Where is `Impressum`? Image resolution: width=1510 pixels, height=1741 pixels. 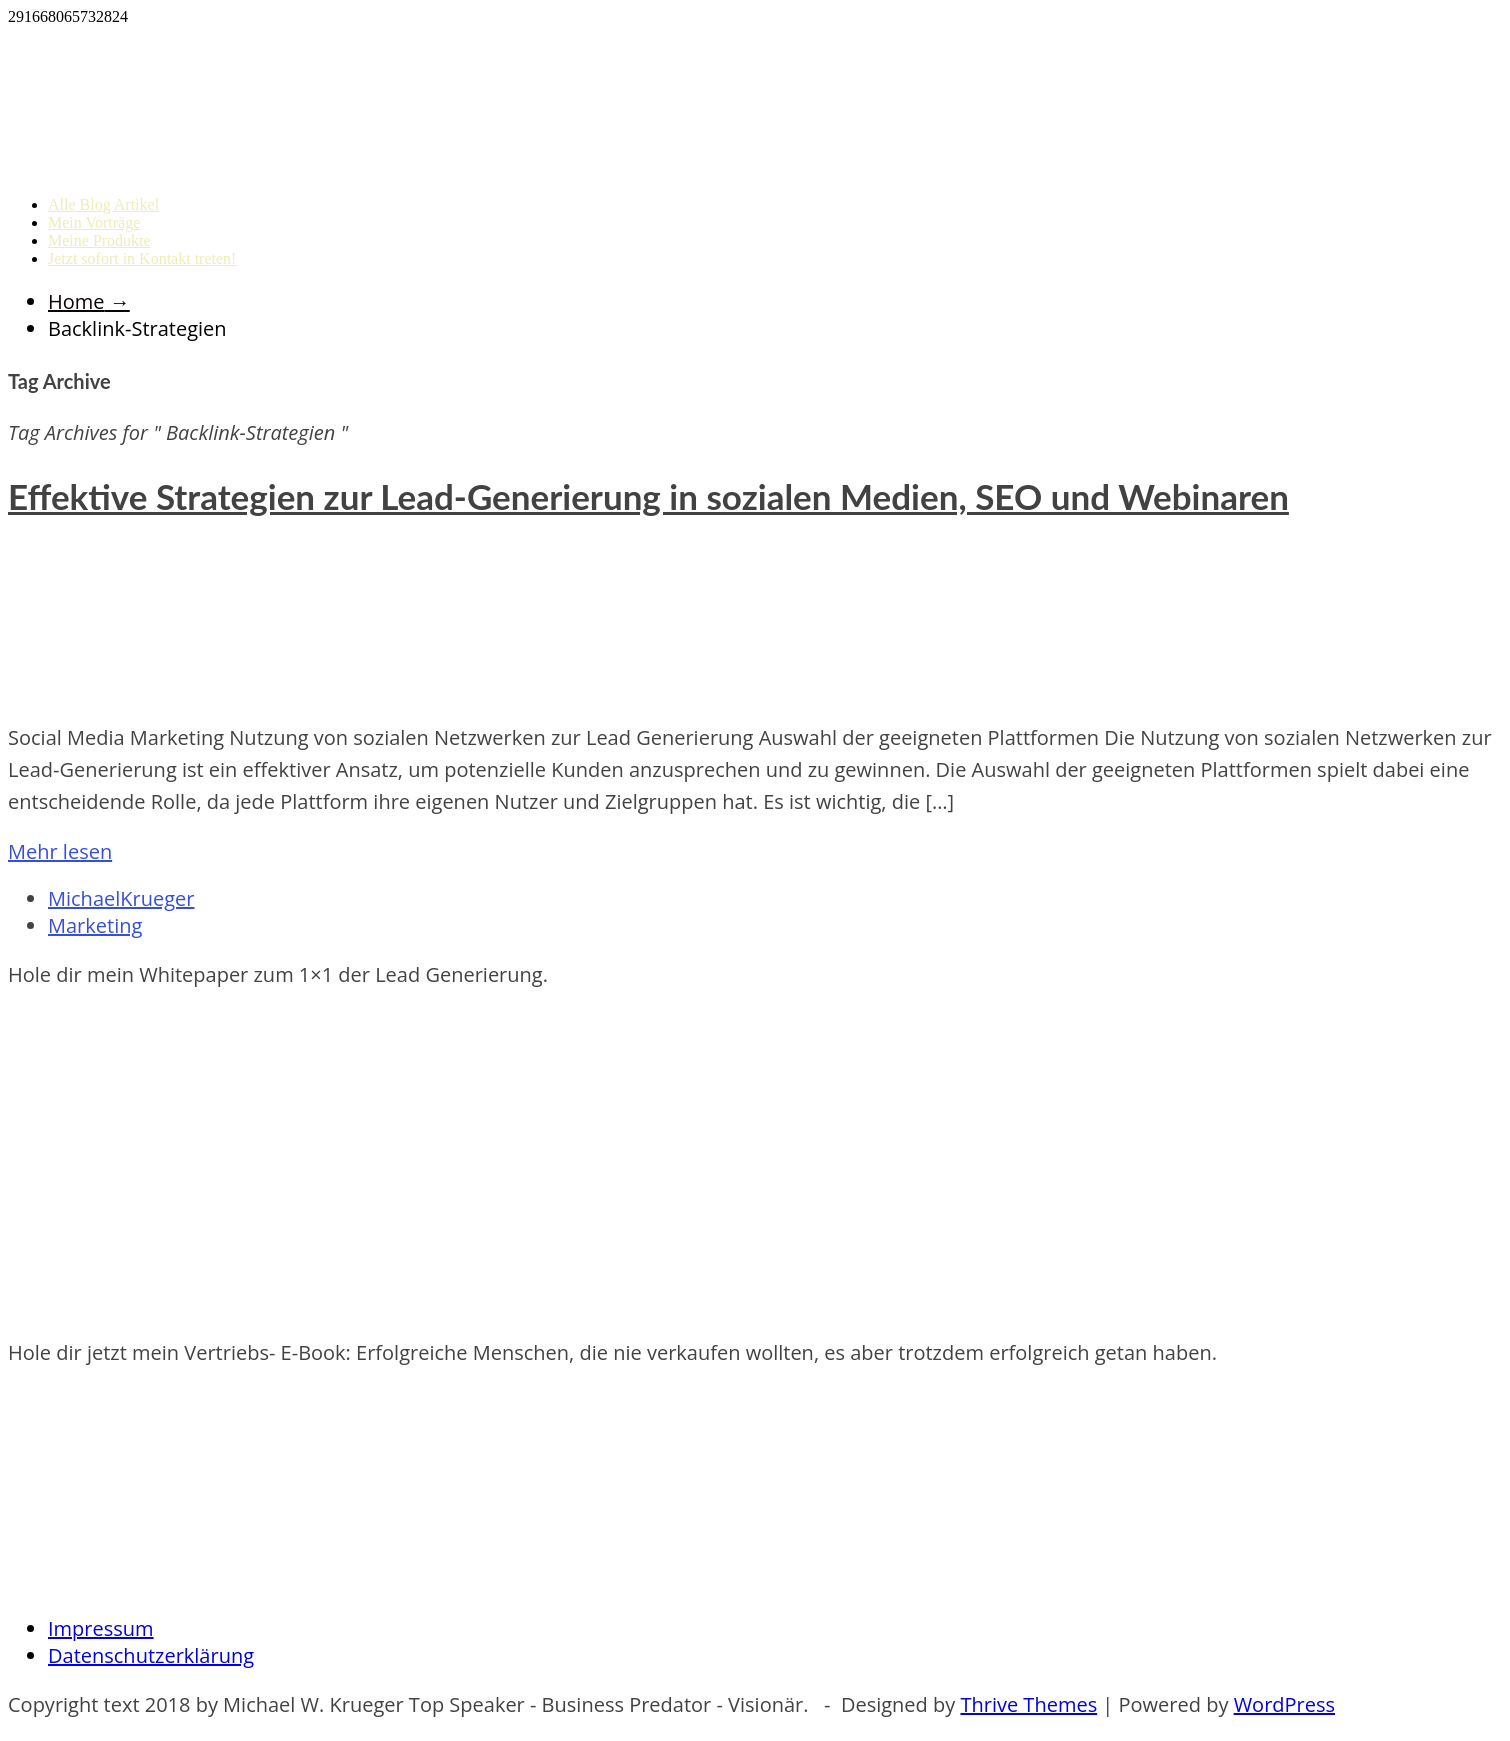
Impressum is located at coordinates (101, 1628).